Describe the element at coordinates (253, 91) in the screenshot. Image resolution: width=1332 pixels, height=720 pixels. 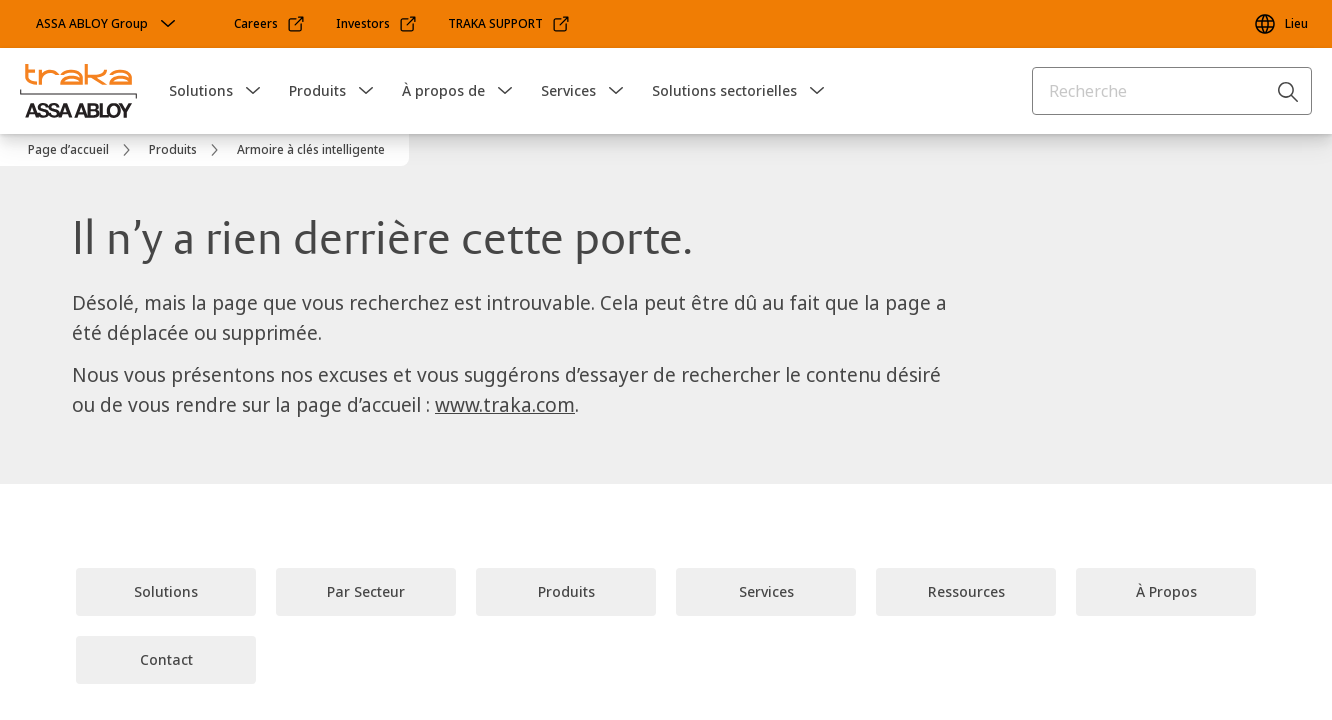
I see `[button]` at that location.